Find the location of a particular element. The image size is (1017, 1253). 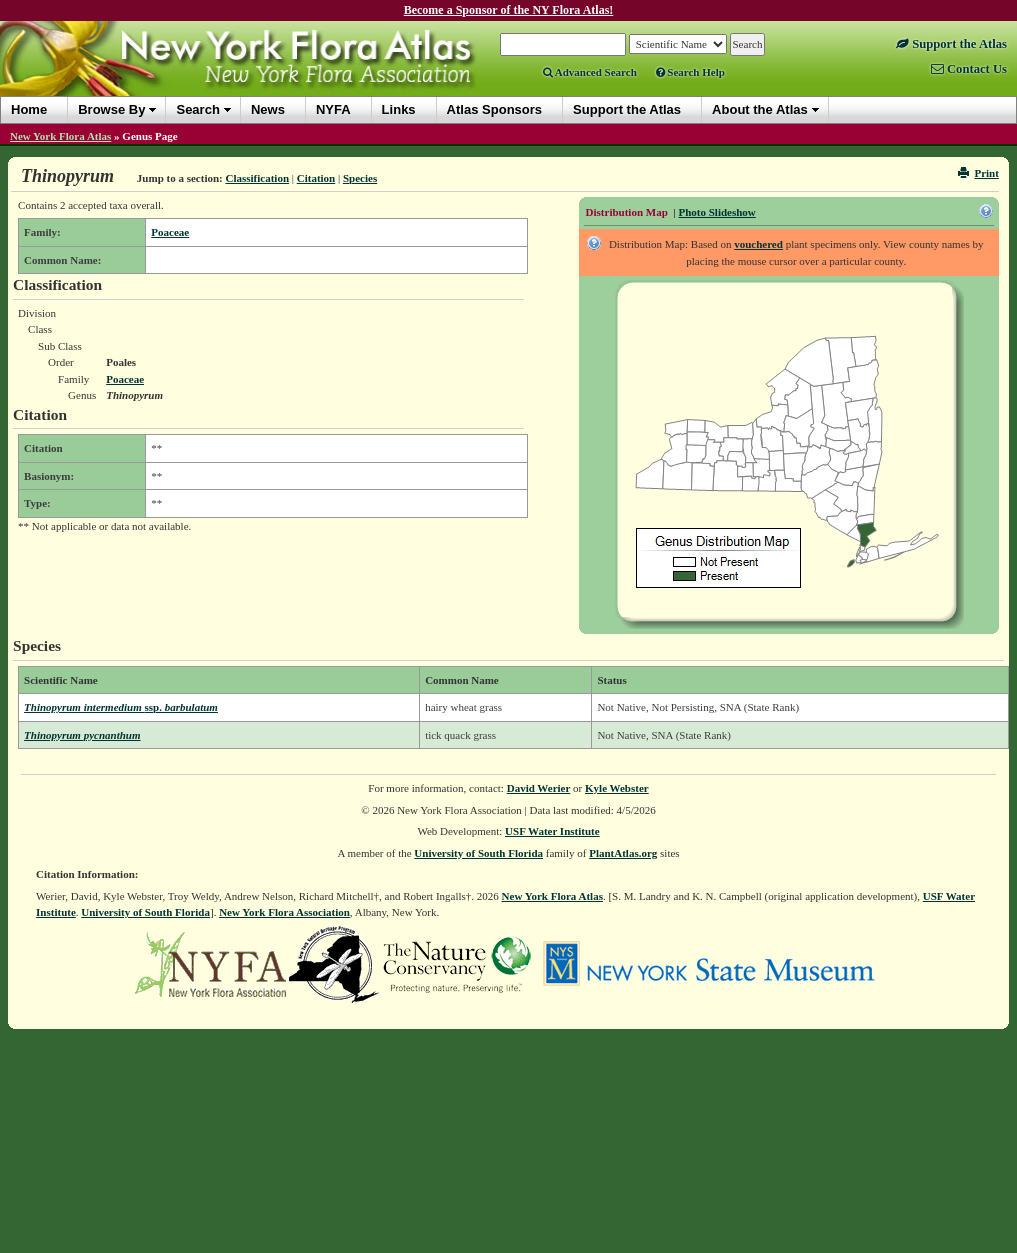

University of South Florida is located at coordinates (478, 853).